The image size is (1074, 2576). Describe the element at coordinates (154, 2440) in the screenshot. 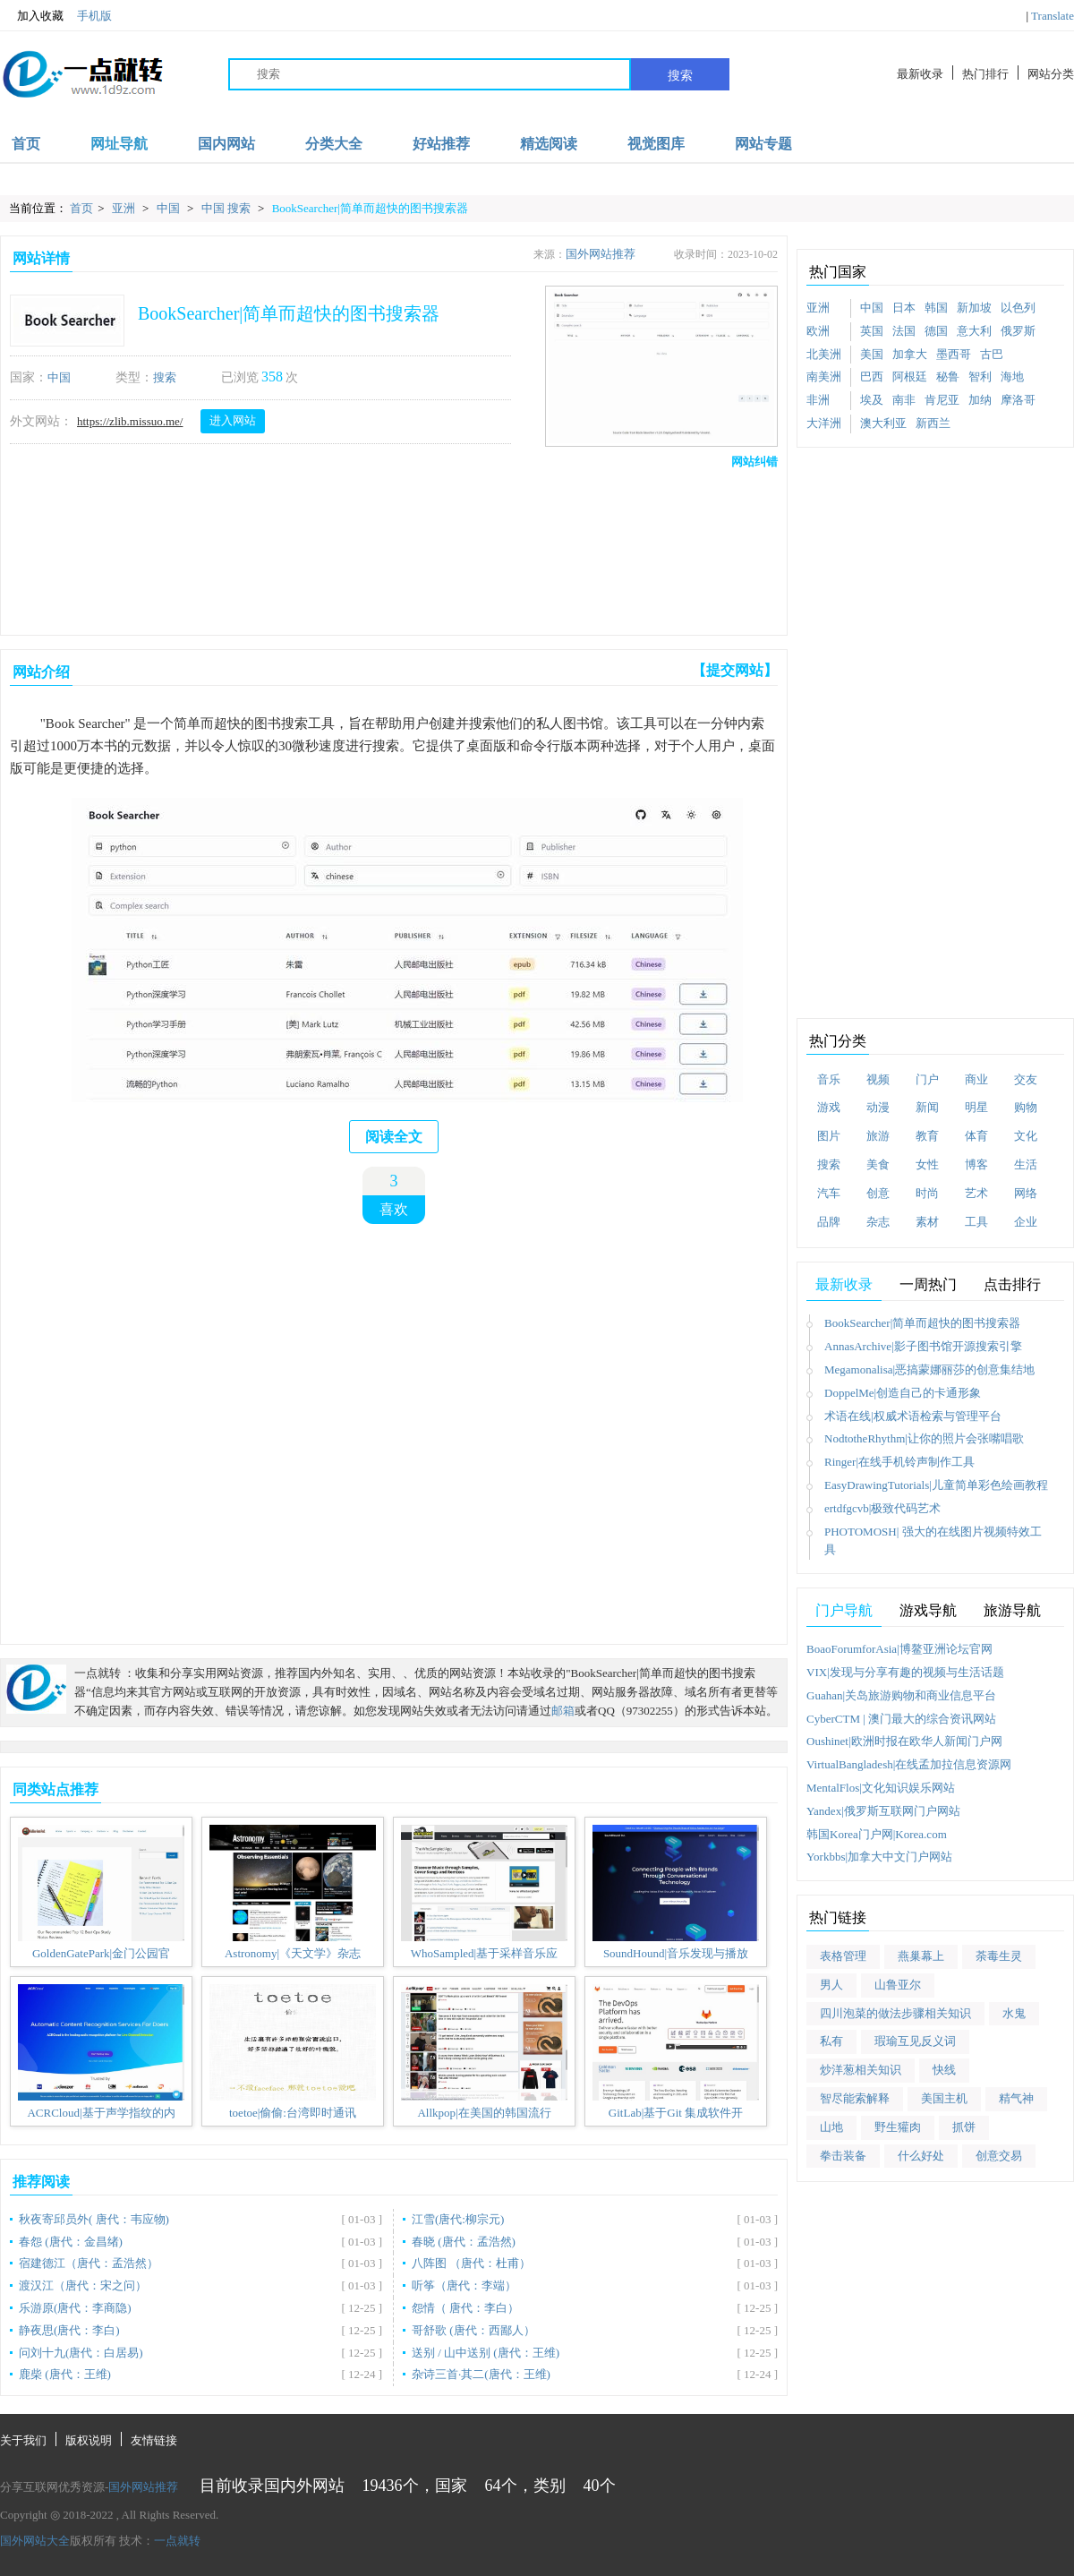

I see `友情链接` at that location.